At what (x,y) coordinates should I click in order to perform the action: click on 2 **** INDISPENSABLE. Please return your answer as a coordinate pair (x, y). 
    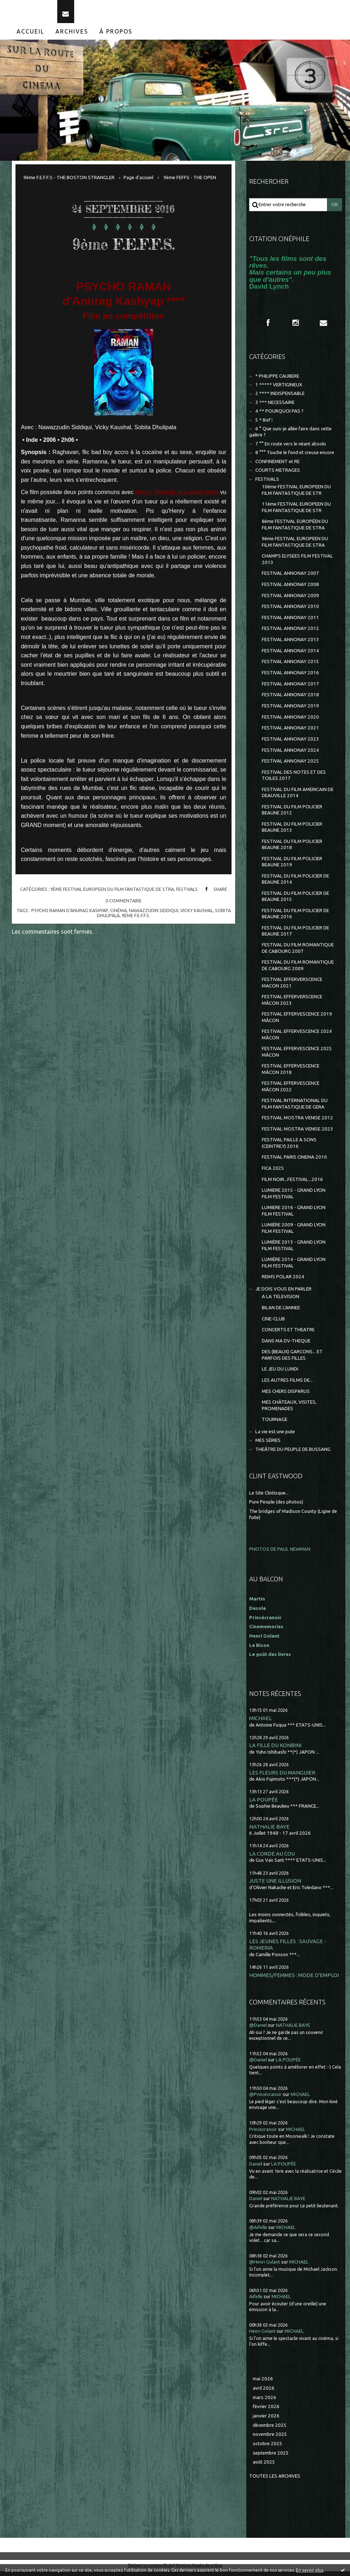
    Looking at the image, I should click on (280, 398).